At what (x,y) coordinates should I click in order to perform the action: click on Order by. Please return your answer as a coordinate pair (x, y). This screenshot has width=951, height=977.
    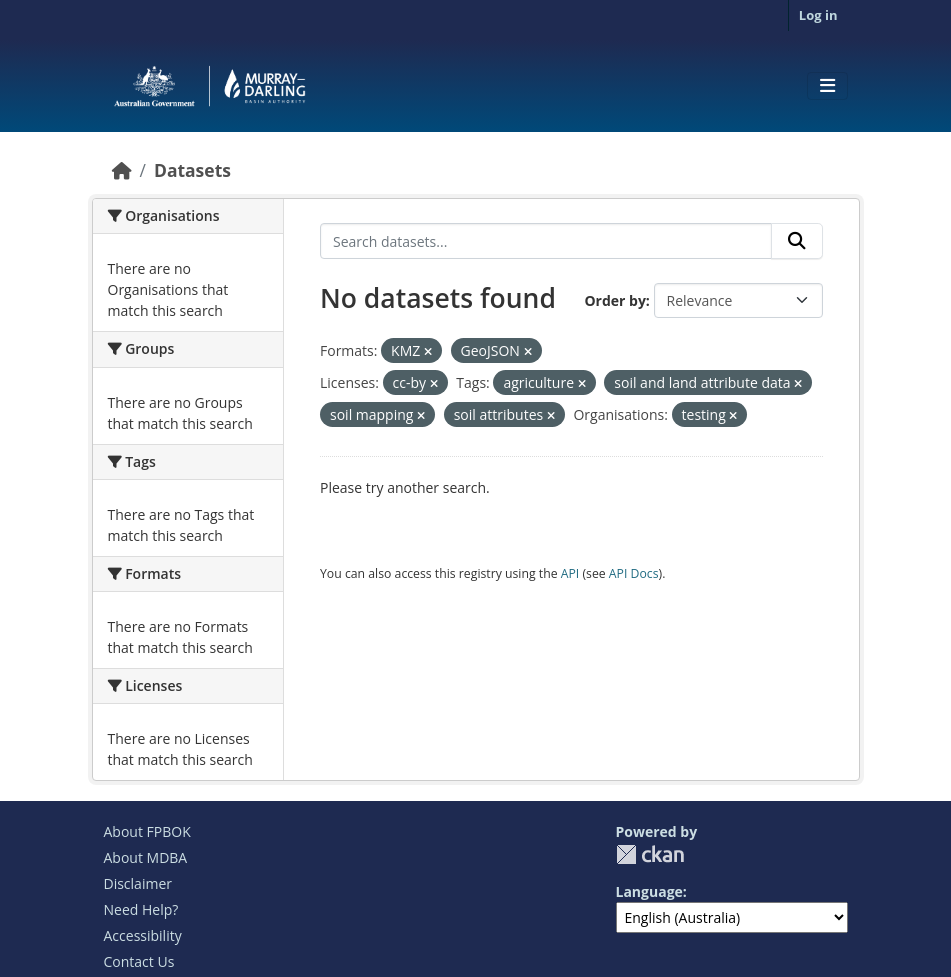
    Looking at the image, I should click on (614, 300).